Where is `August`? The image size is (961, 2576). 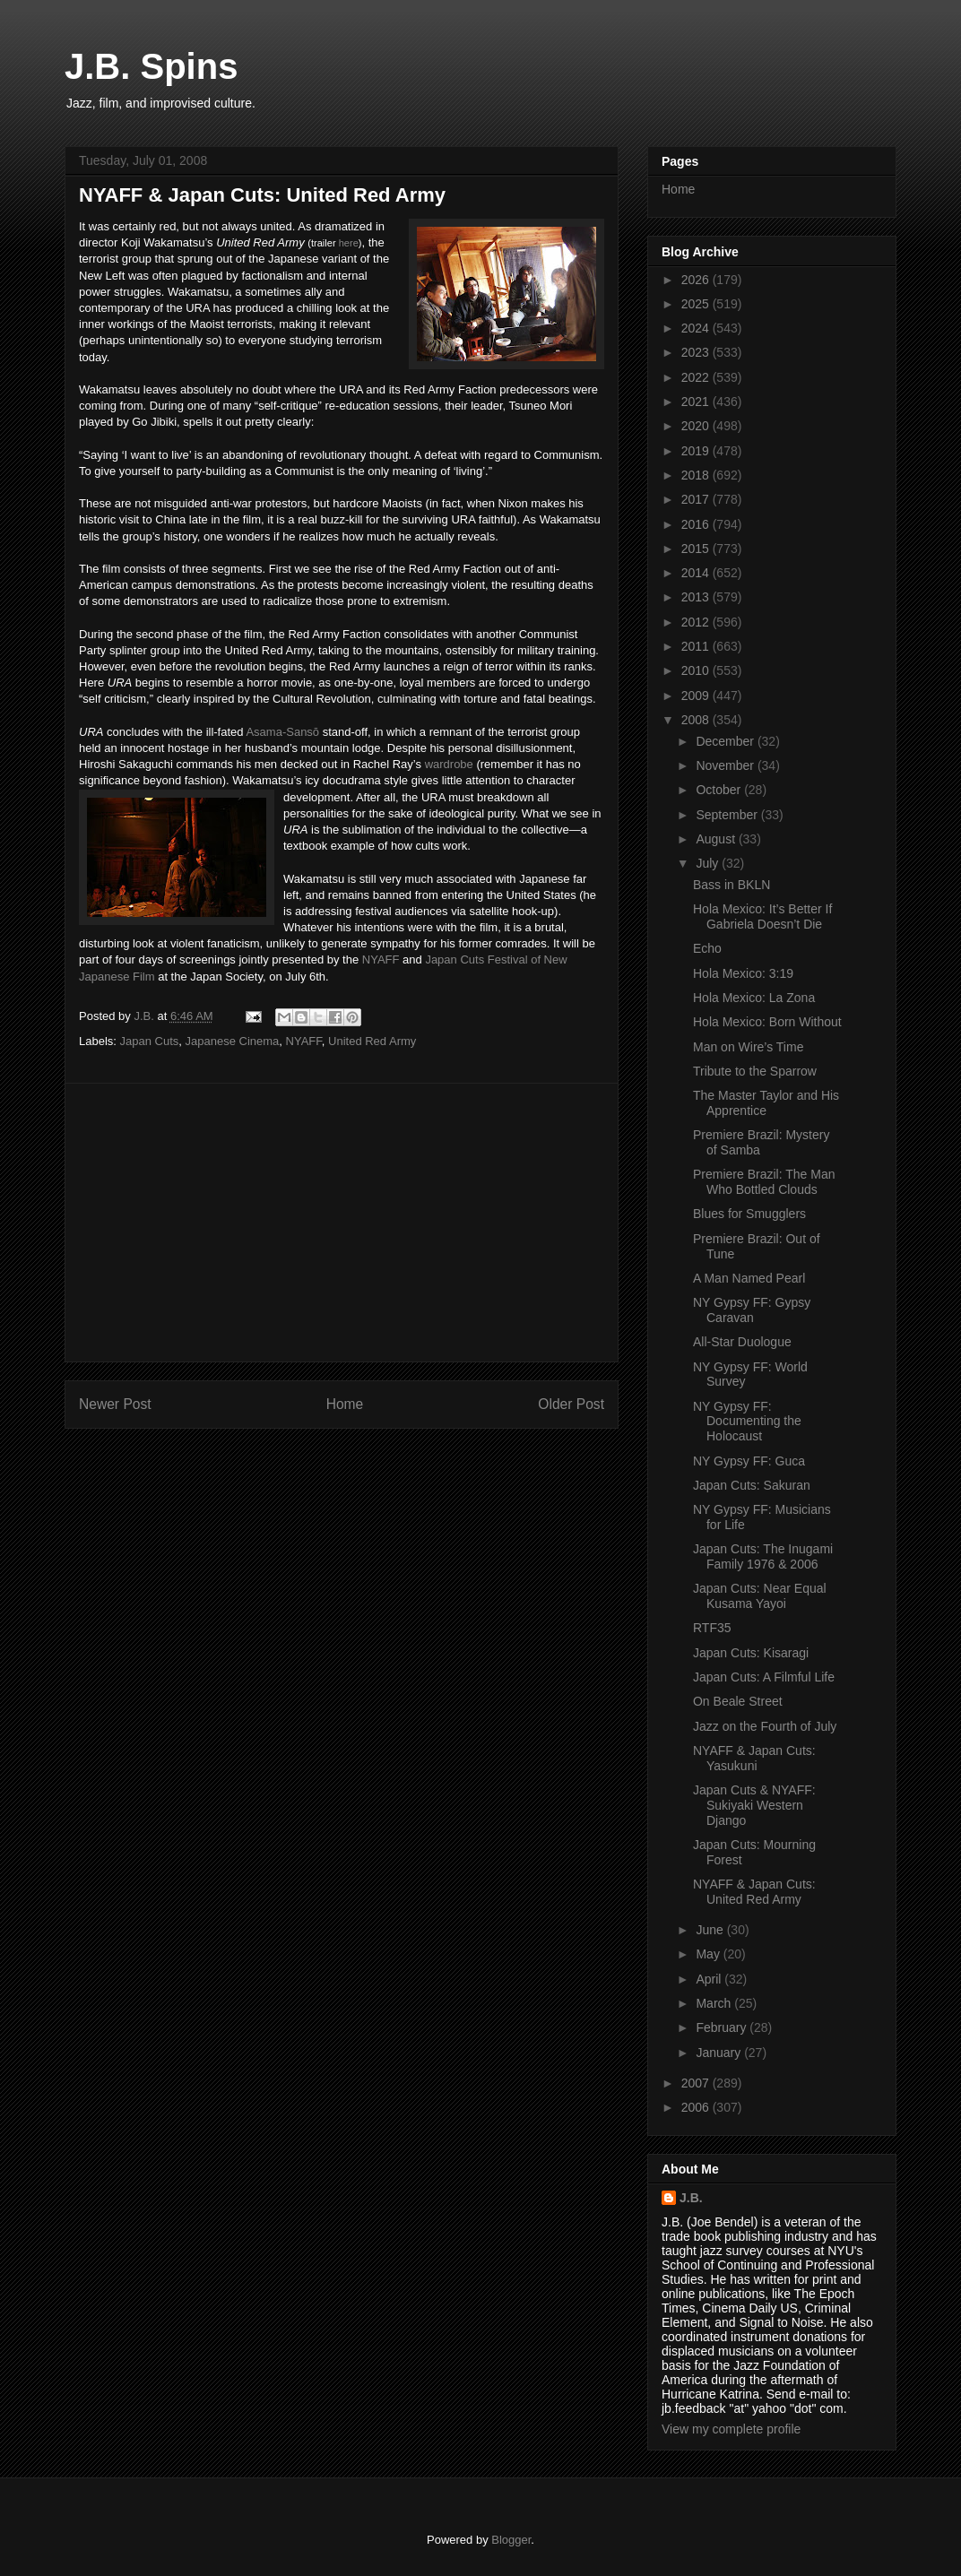 August is located at coordinates (717, 839).